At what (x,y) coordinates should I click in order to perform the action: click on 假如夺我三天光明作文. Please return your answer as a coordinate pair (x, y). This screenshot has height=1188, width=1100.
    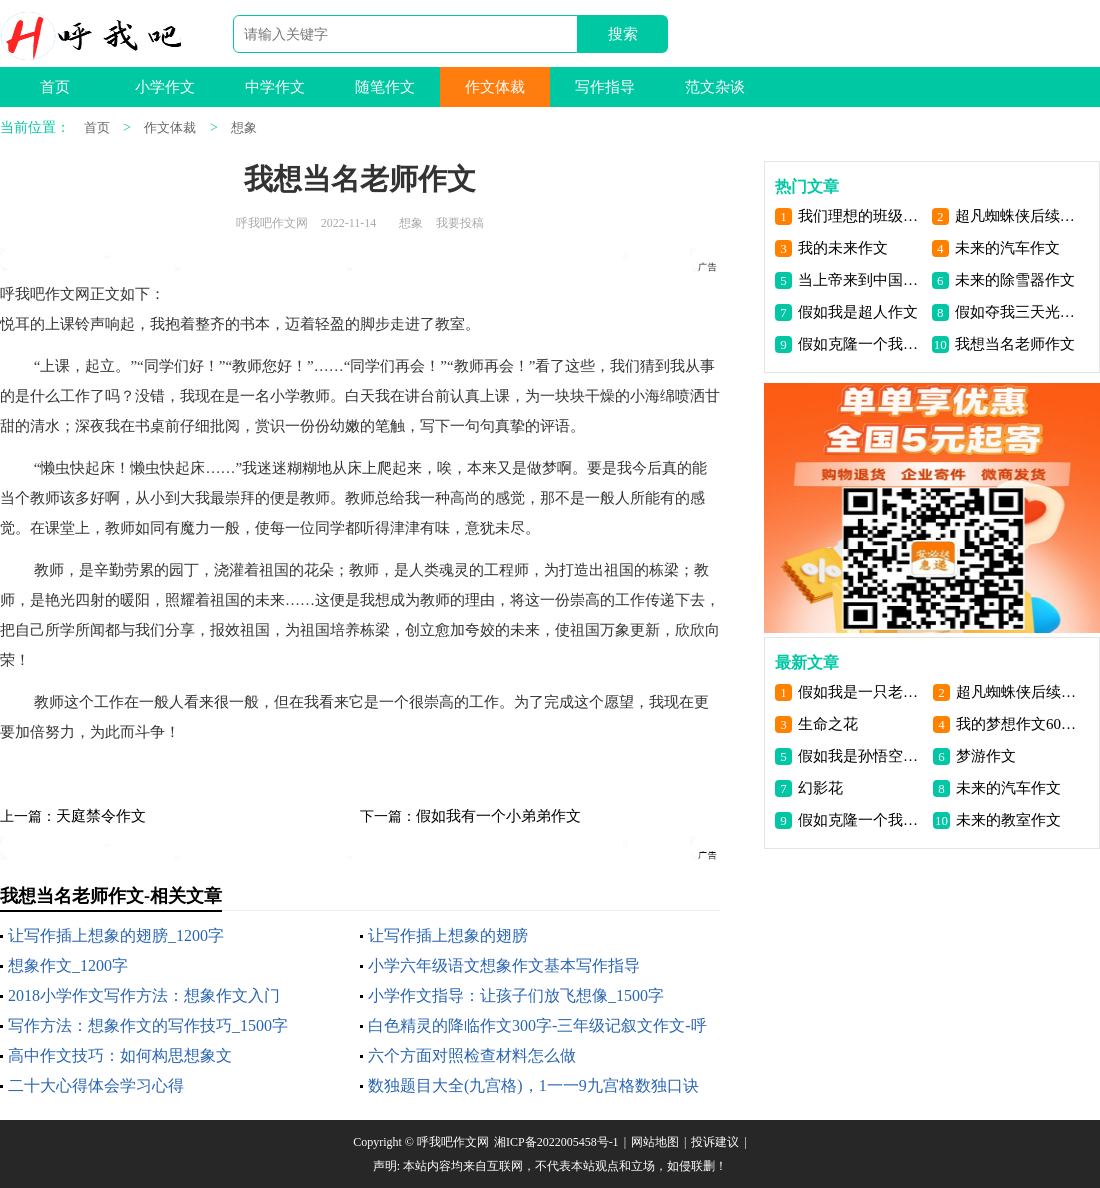
    Looking at the image, I should click on (1018, 312).